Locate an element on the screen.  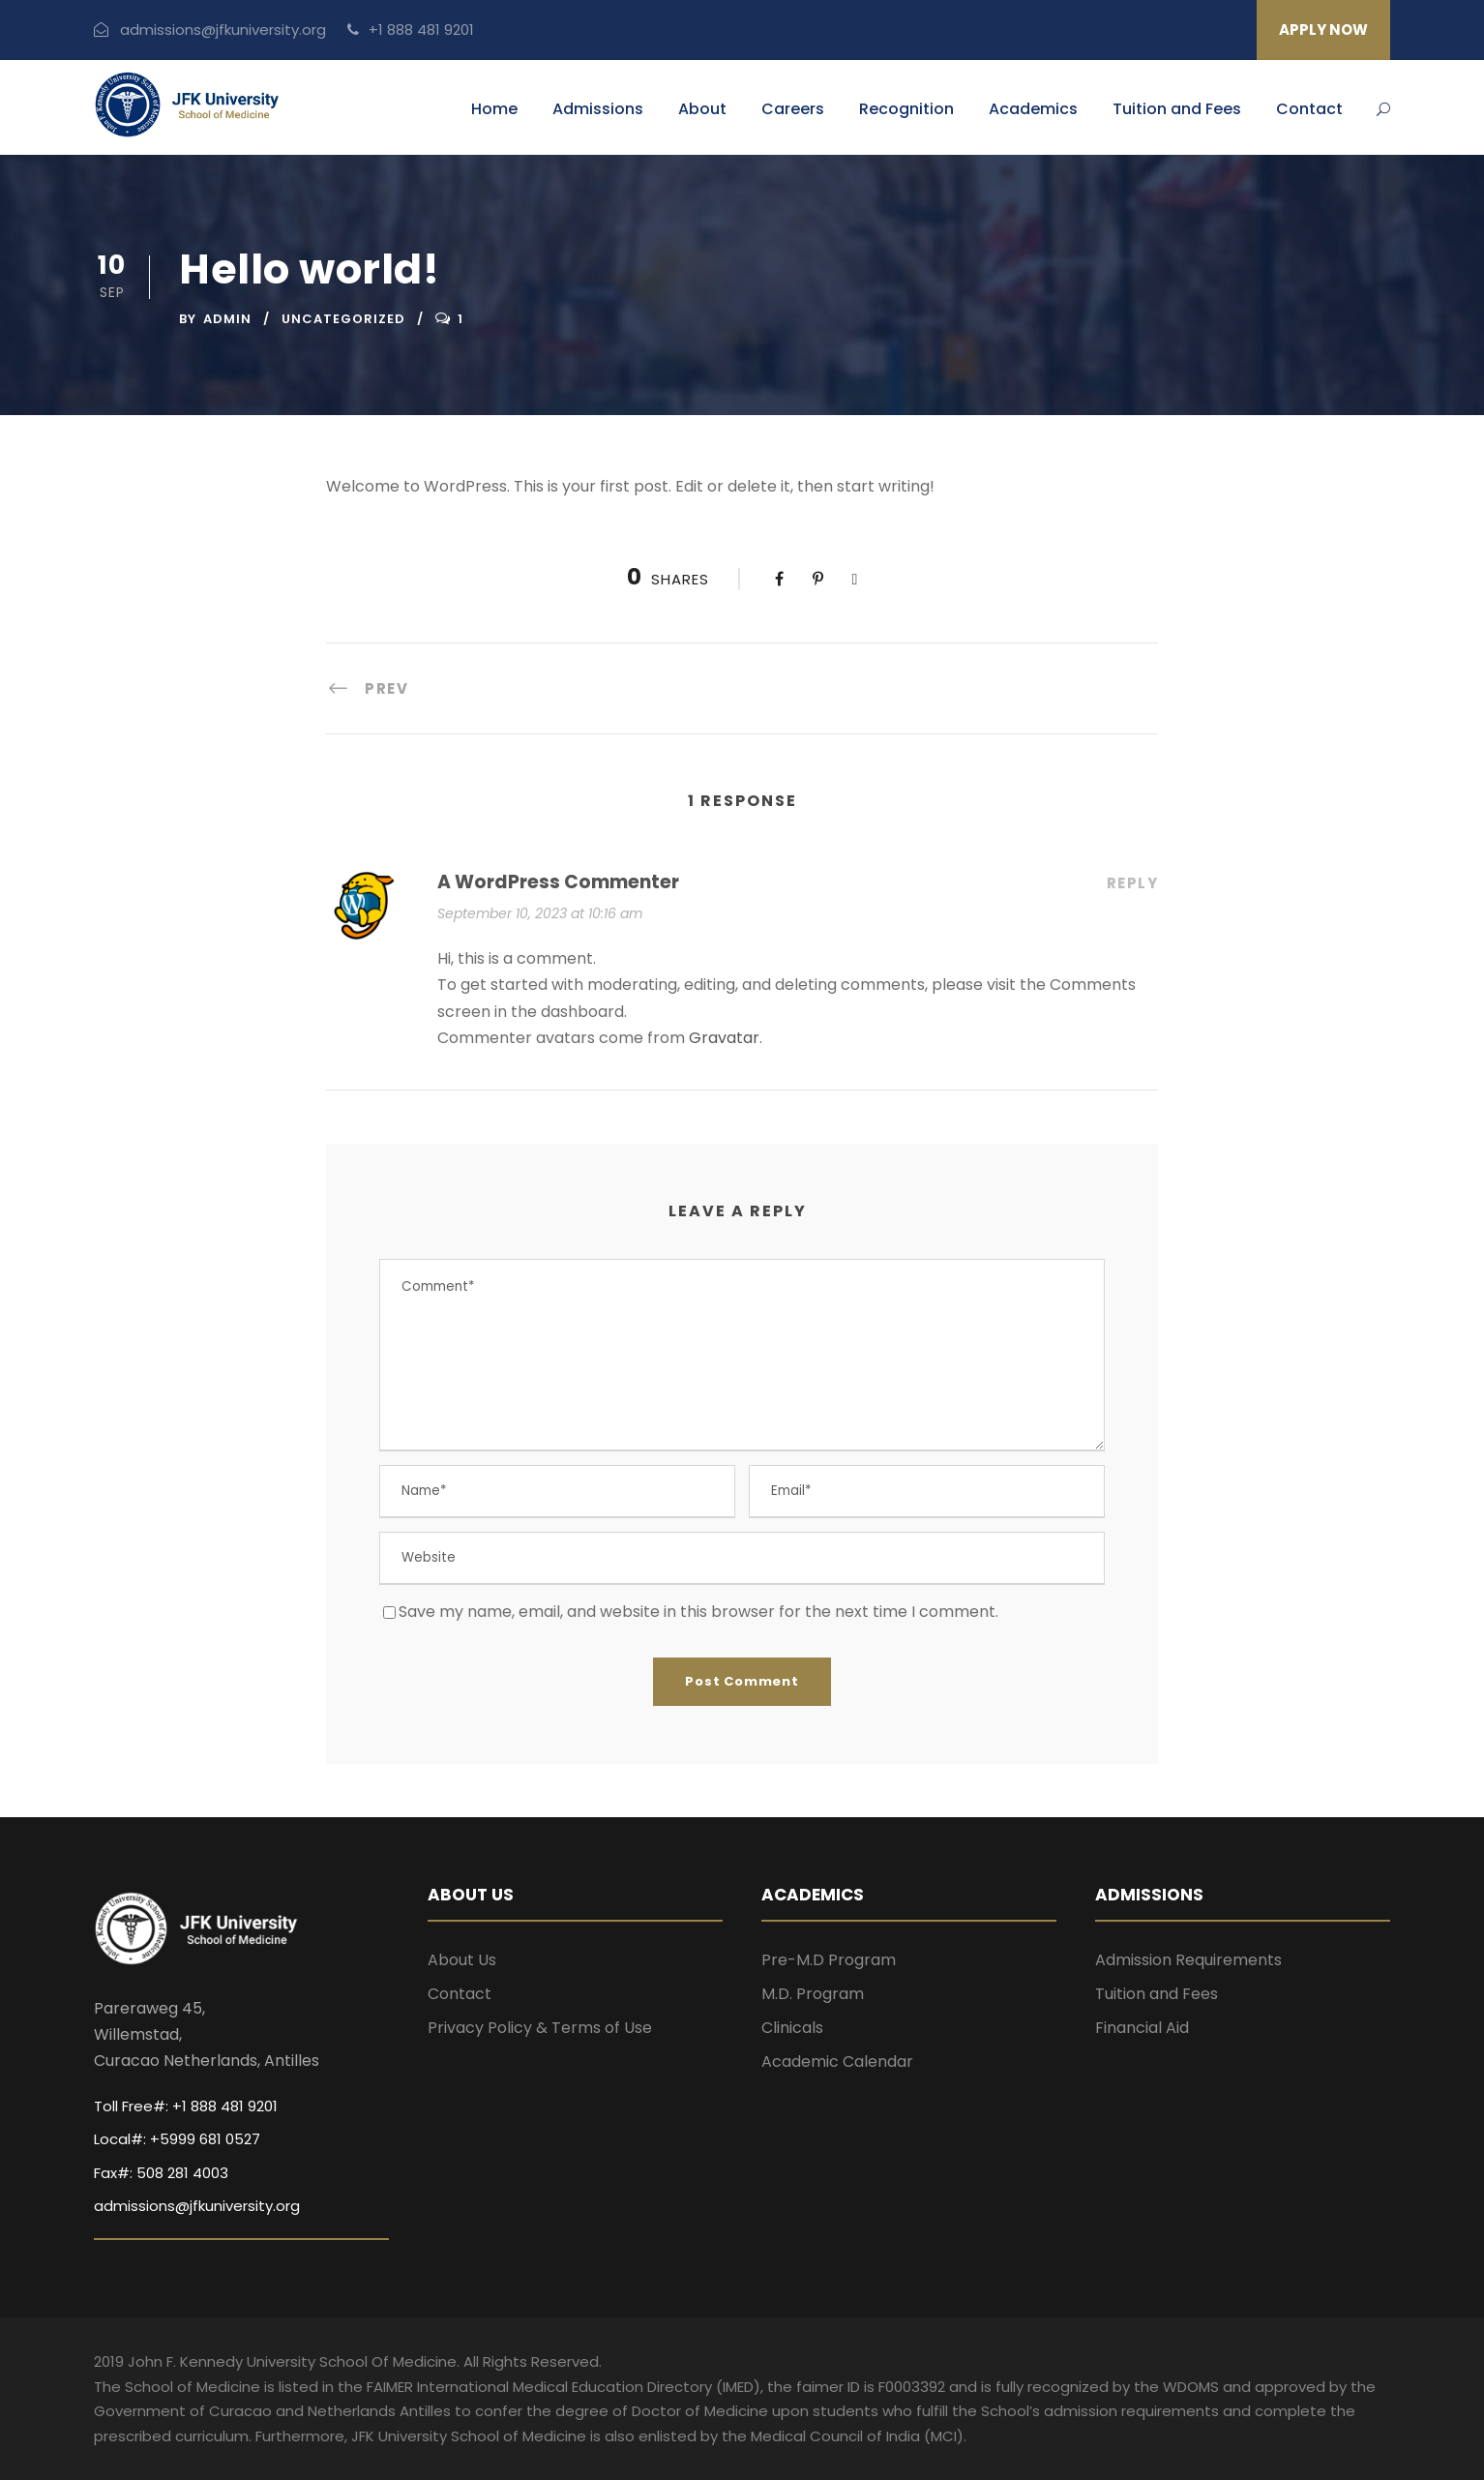
A WordPress Commenter is located at coordinates (558, 882).